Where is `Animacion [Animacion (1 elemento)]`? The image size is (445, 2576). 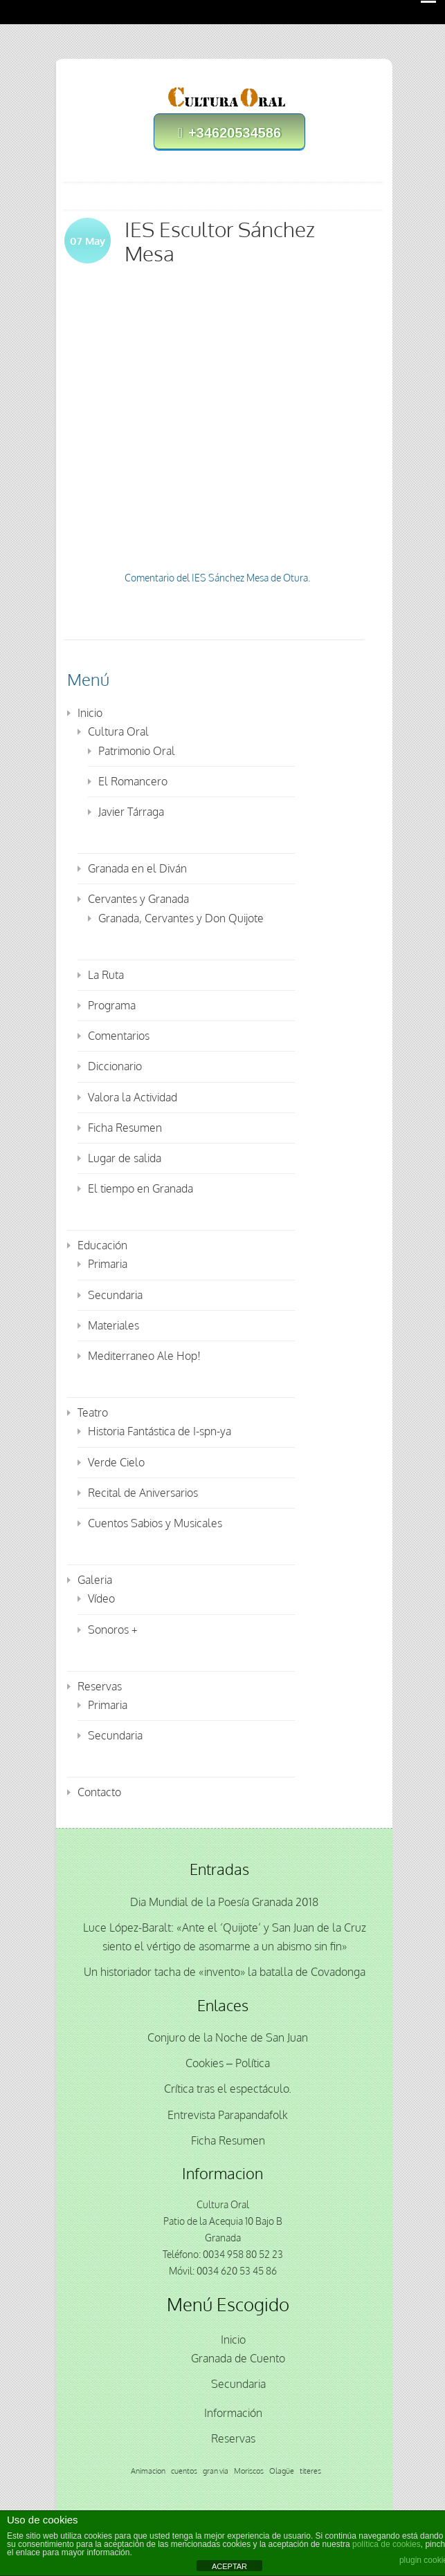 Animacion [Animacion (1 elemento)] is located at coordinates (148, 2471).